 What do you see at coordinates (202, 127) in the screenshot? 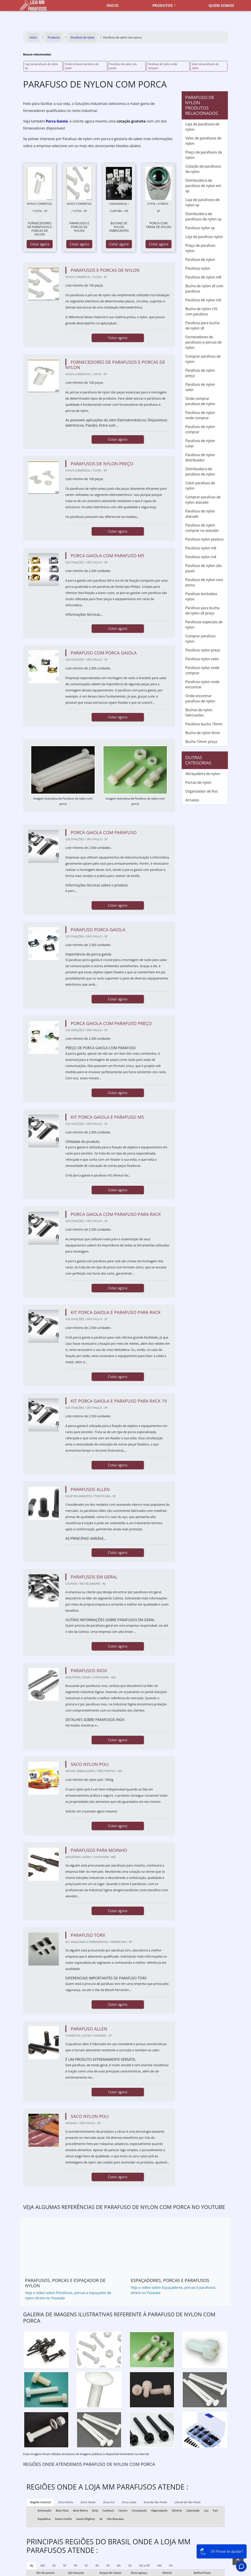
I see `Loja de parafusos de nylon` at bounding box center [202, 127].